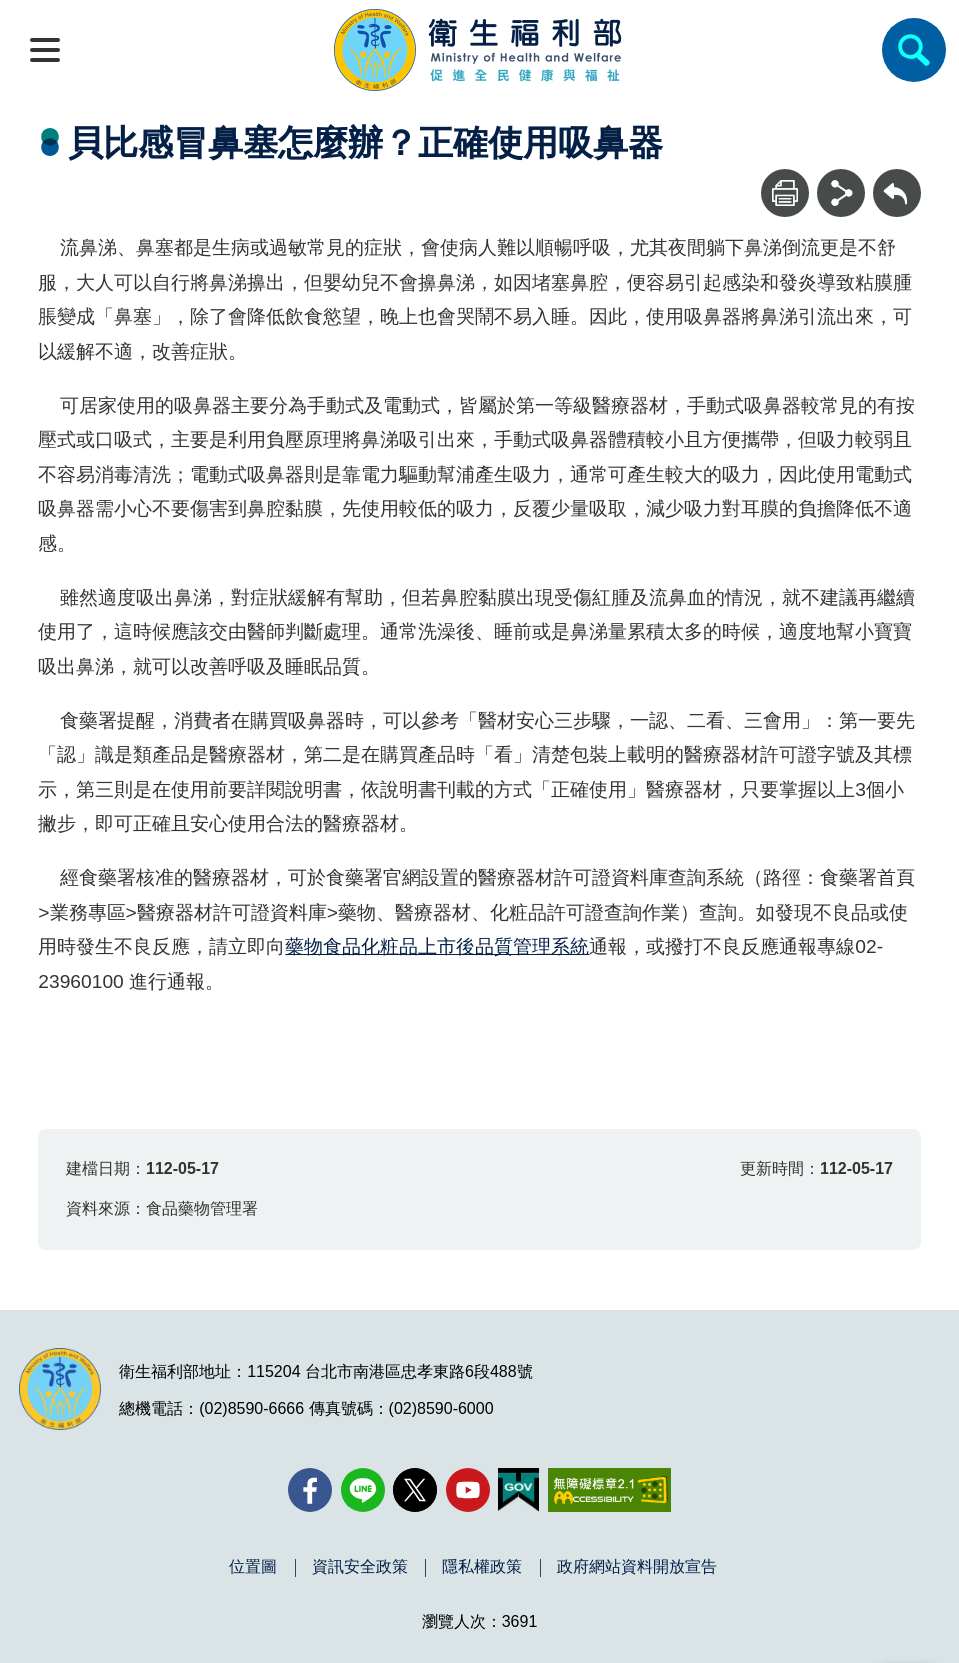 This screenshot has width=959, height=1663. I want to click on 回上一頁, so click(897, 178).